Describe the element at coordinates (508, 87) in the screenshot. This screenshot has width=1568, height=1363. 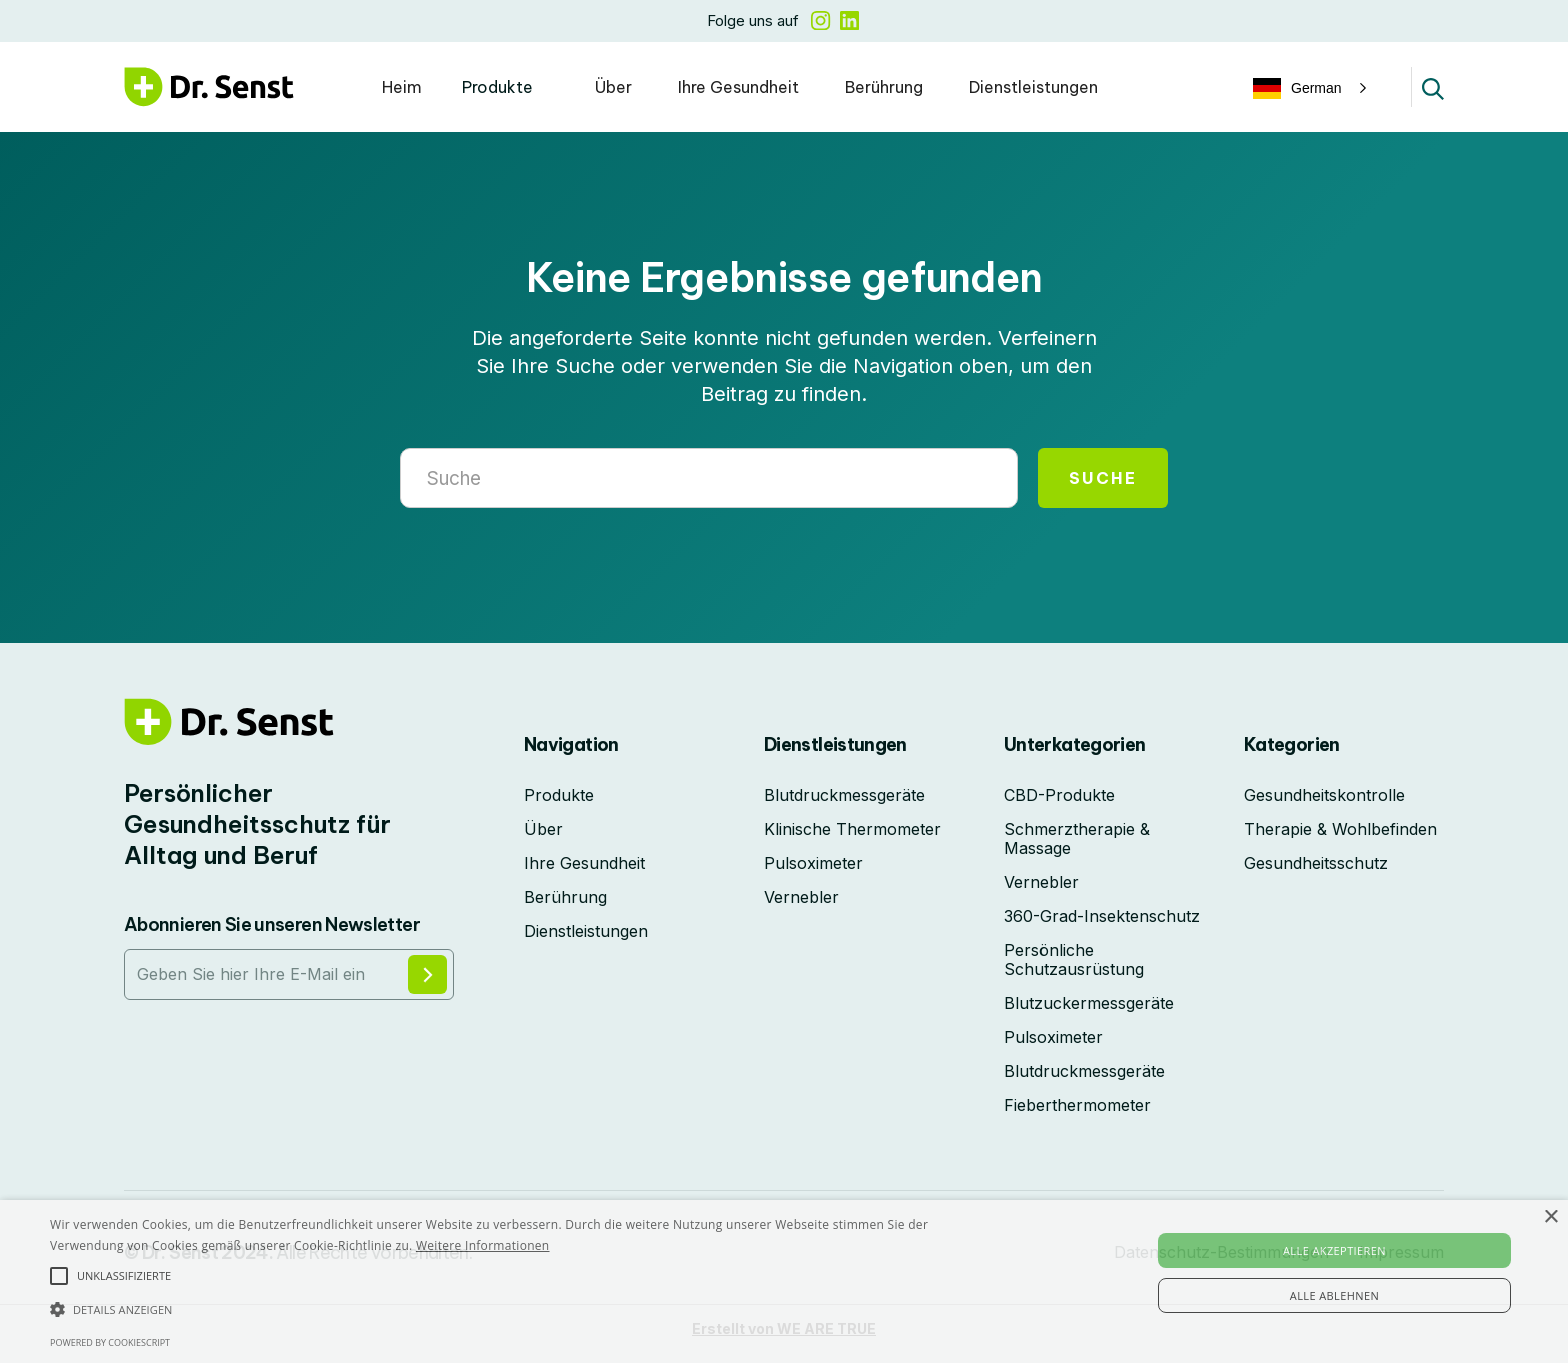
I see `[button]` at that location.